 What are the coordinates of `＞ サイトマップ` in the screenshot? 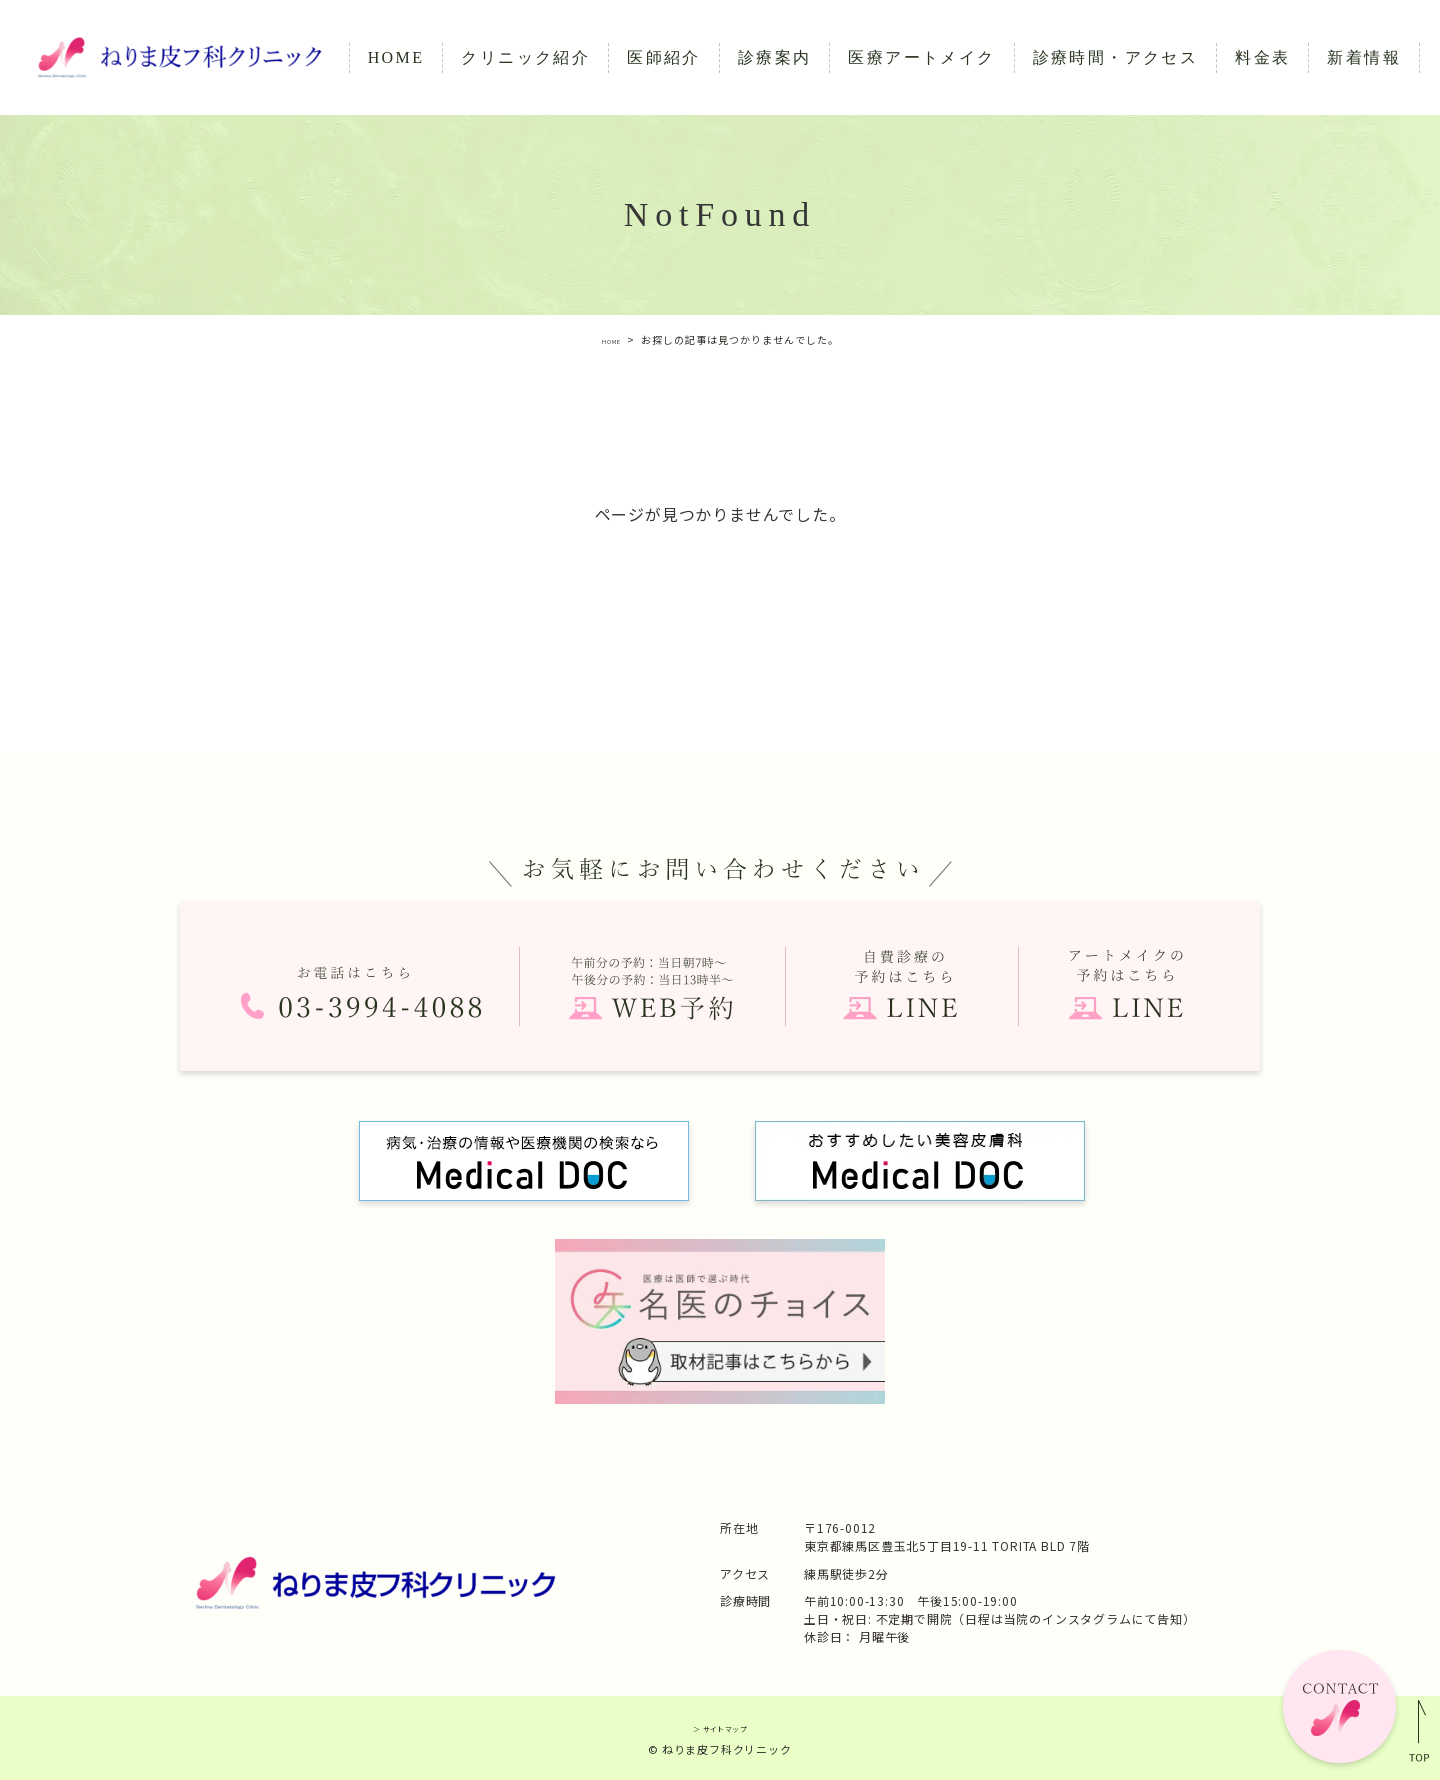 It's located at (719, 1726).